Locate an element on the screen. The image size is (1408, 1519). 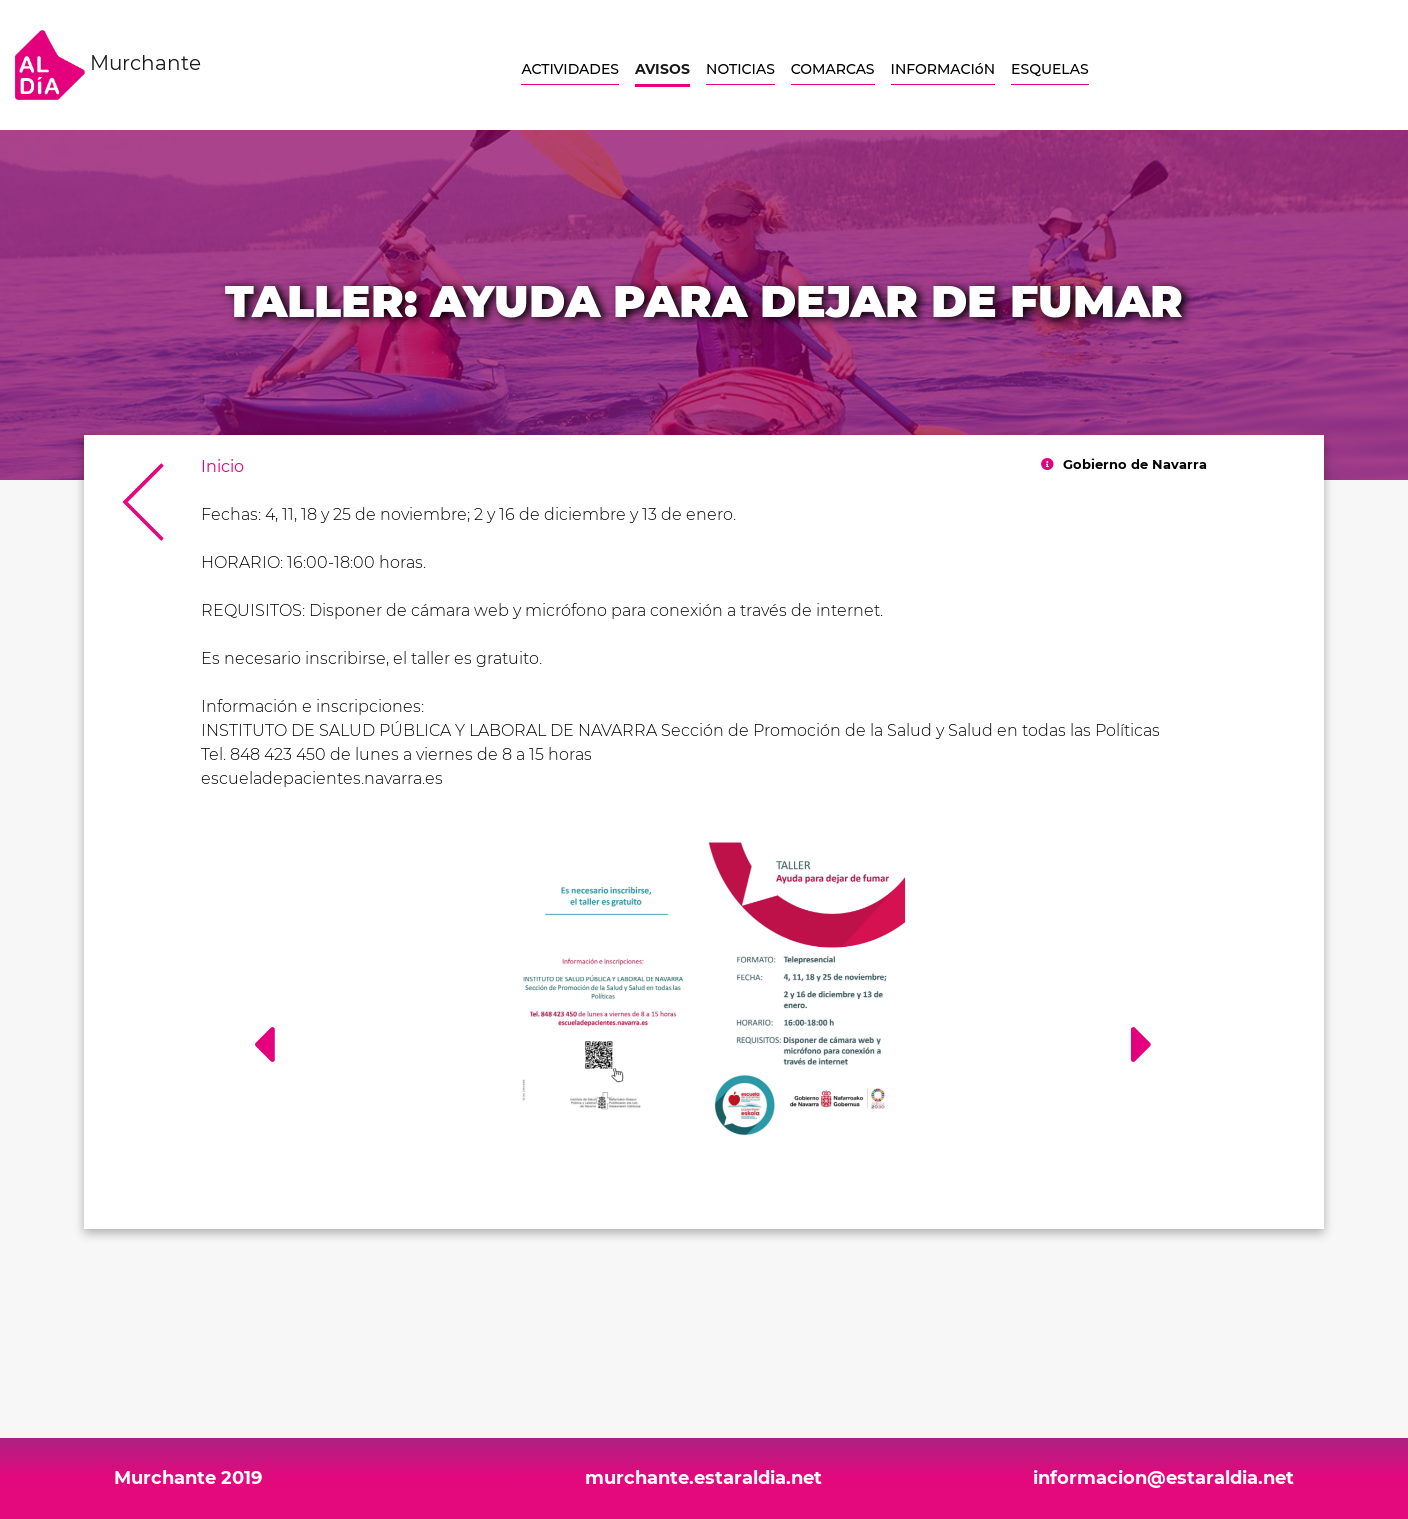
ACTIVIDADES is located at coordinates (570, 69).